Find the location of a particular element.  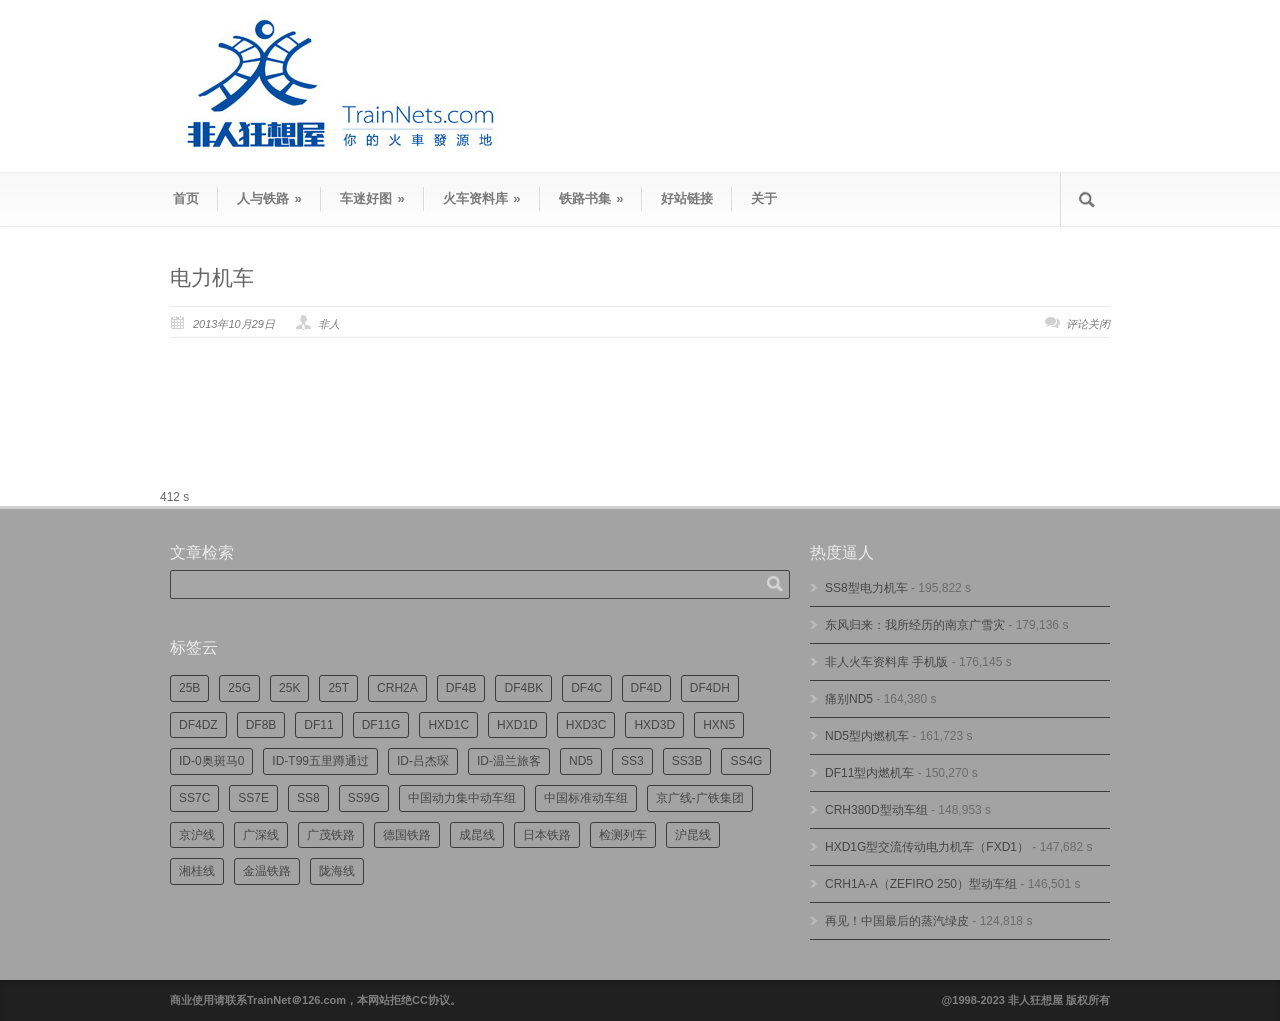

SS4G [SS4G (231个项目)] is located at coordinates (746, 761).